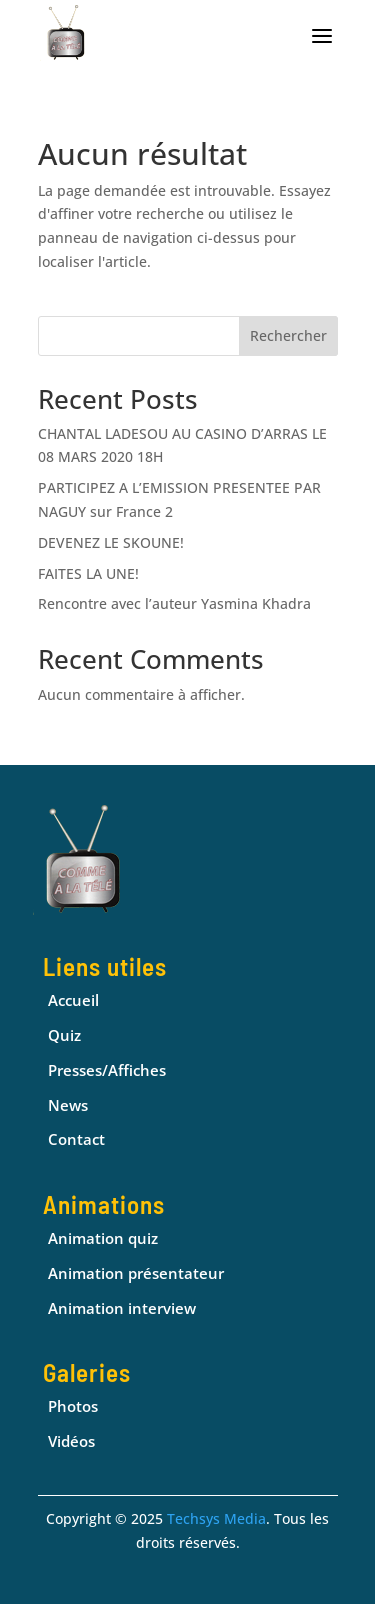 The image size is (375, 1604). I want to click on Photos, so click(73, 1406).